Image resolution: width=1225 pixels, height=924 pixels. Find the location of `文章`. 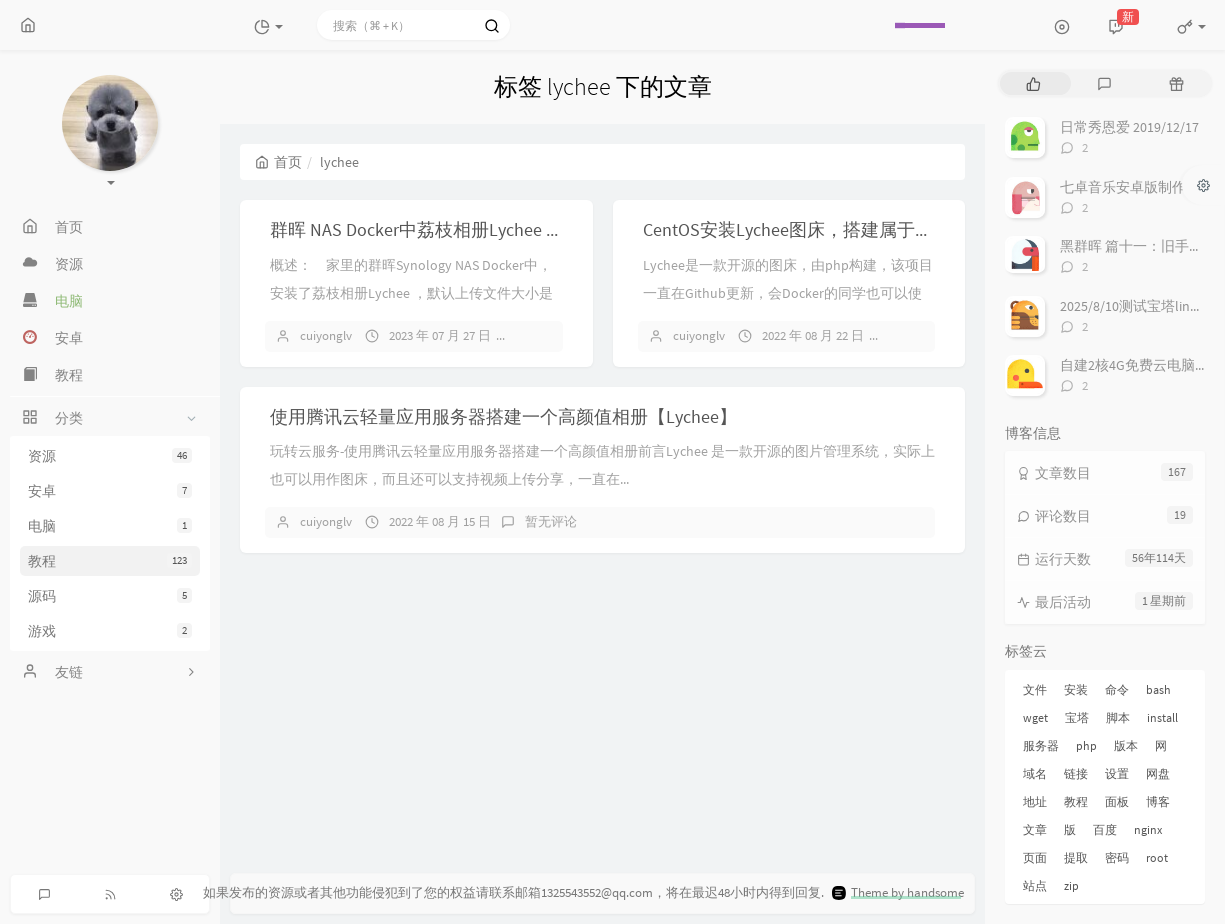

文章 is located at coordinates (1035, 829).